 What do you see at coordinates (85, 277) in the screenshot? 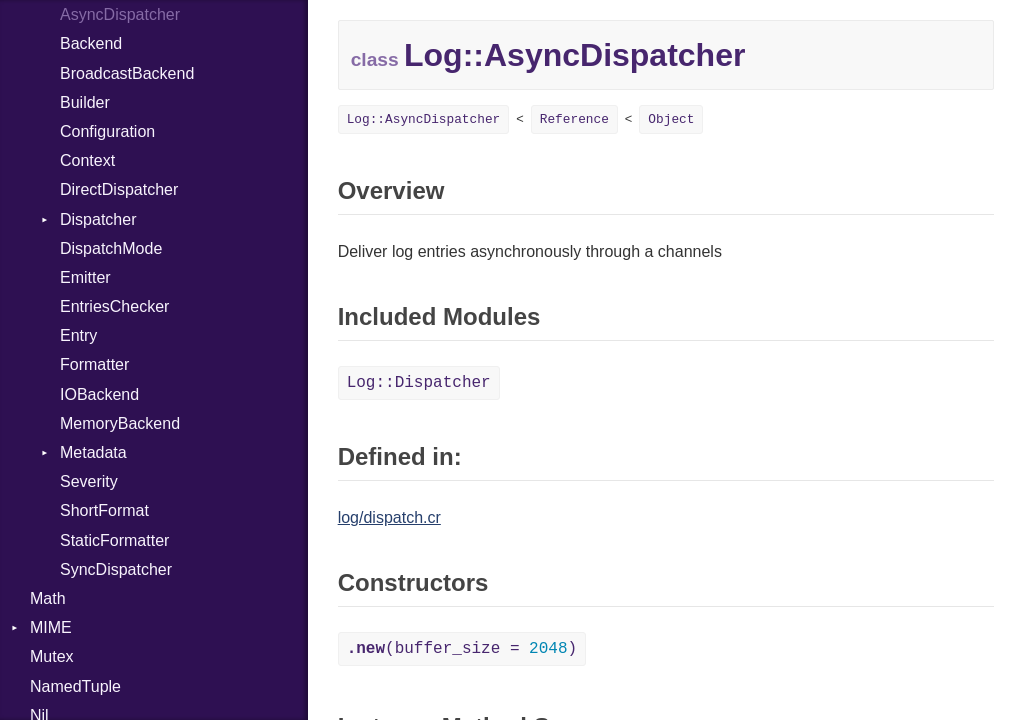
I see `Emitter` at bounding box center [85, 277].